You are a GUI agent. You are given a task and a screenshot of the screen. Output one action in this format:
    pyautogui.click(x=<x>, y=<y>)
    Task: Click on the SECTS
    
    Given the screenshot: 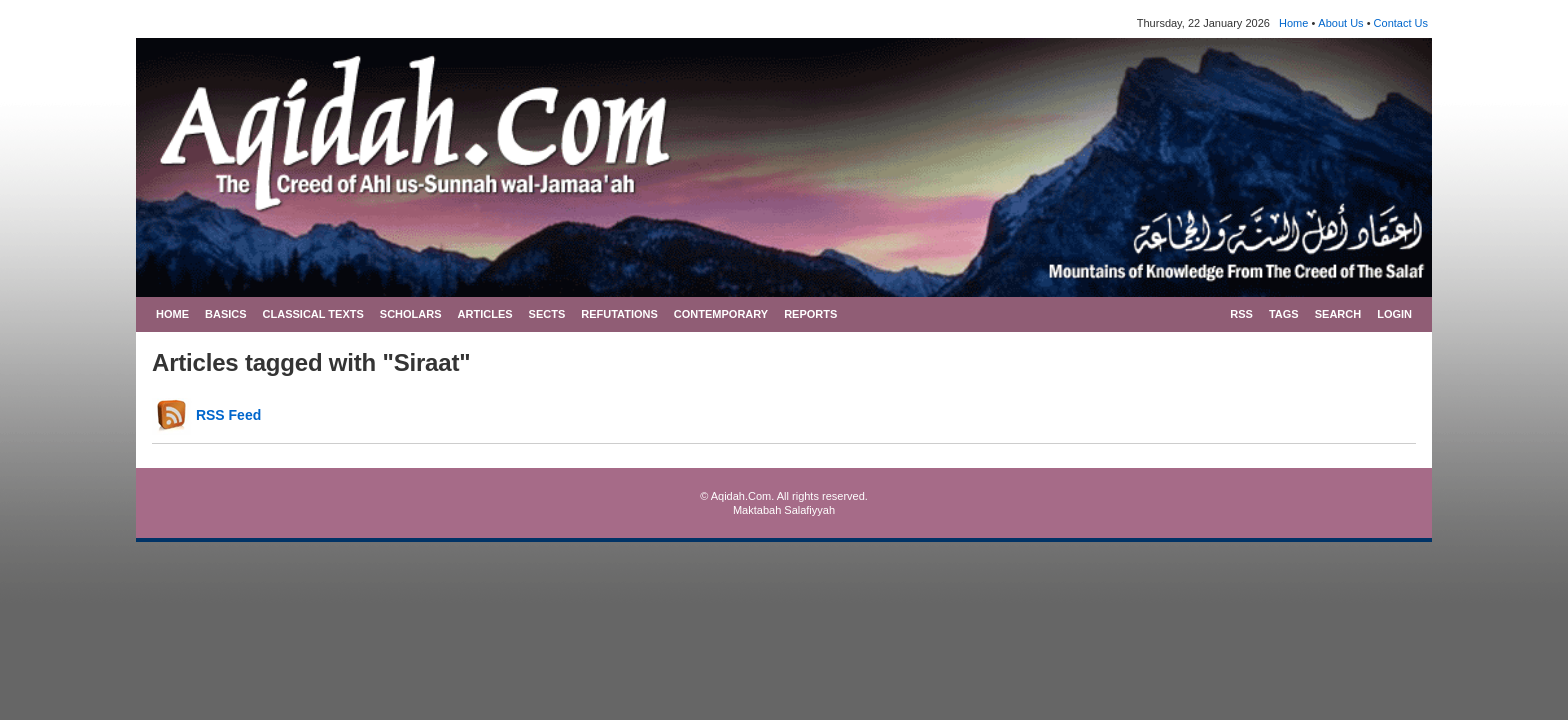 What is the action you would take?
    pyautogui.click(x=547, y=314)
    